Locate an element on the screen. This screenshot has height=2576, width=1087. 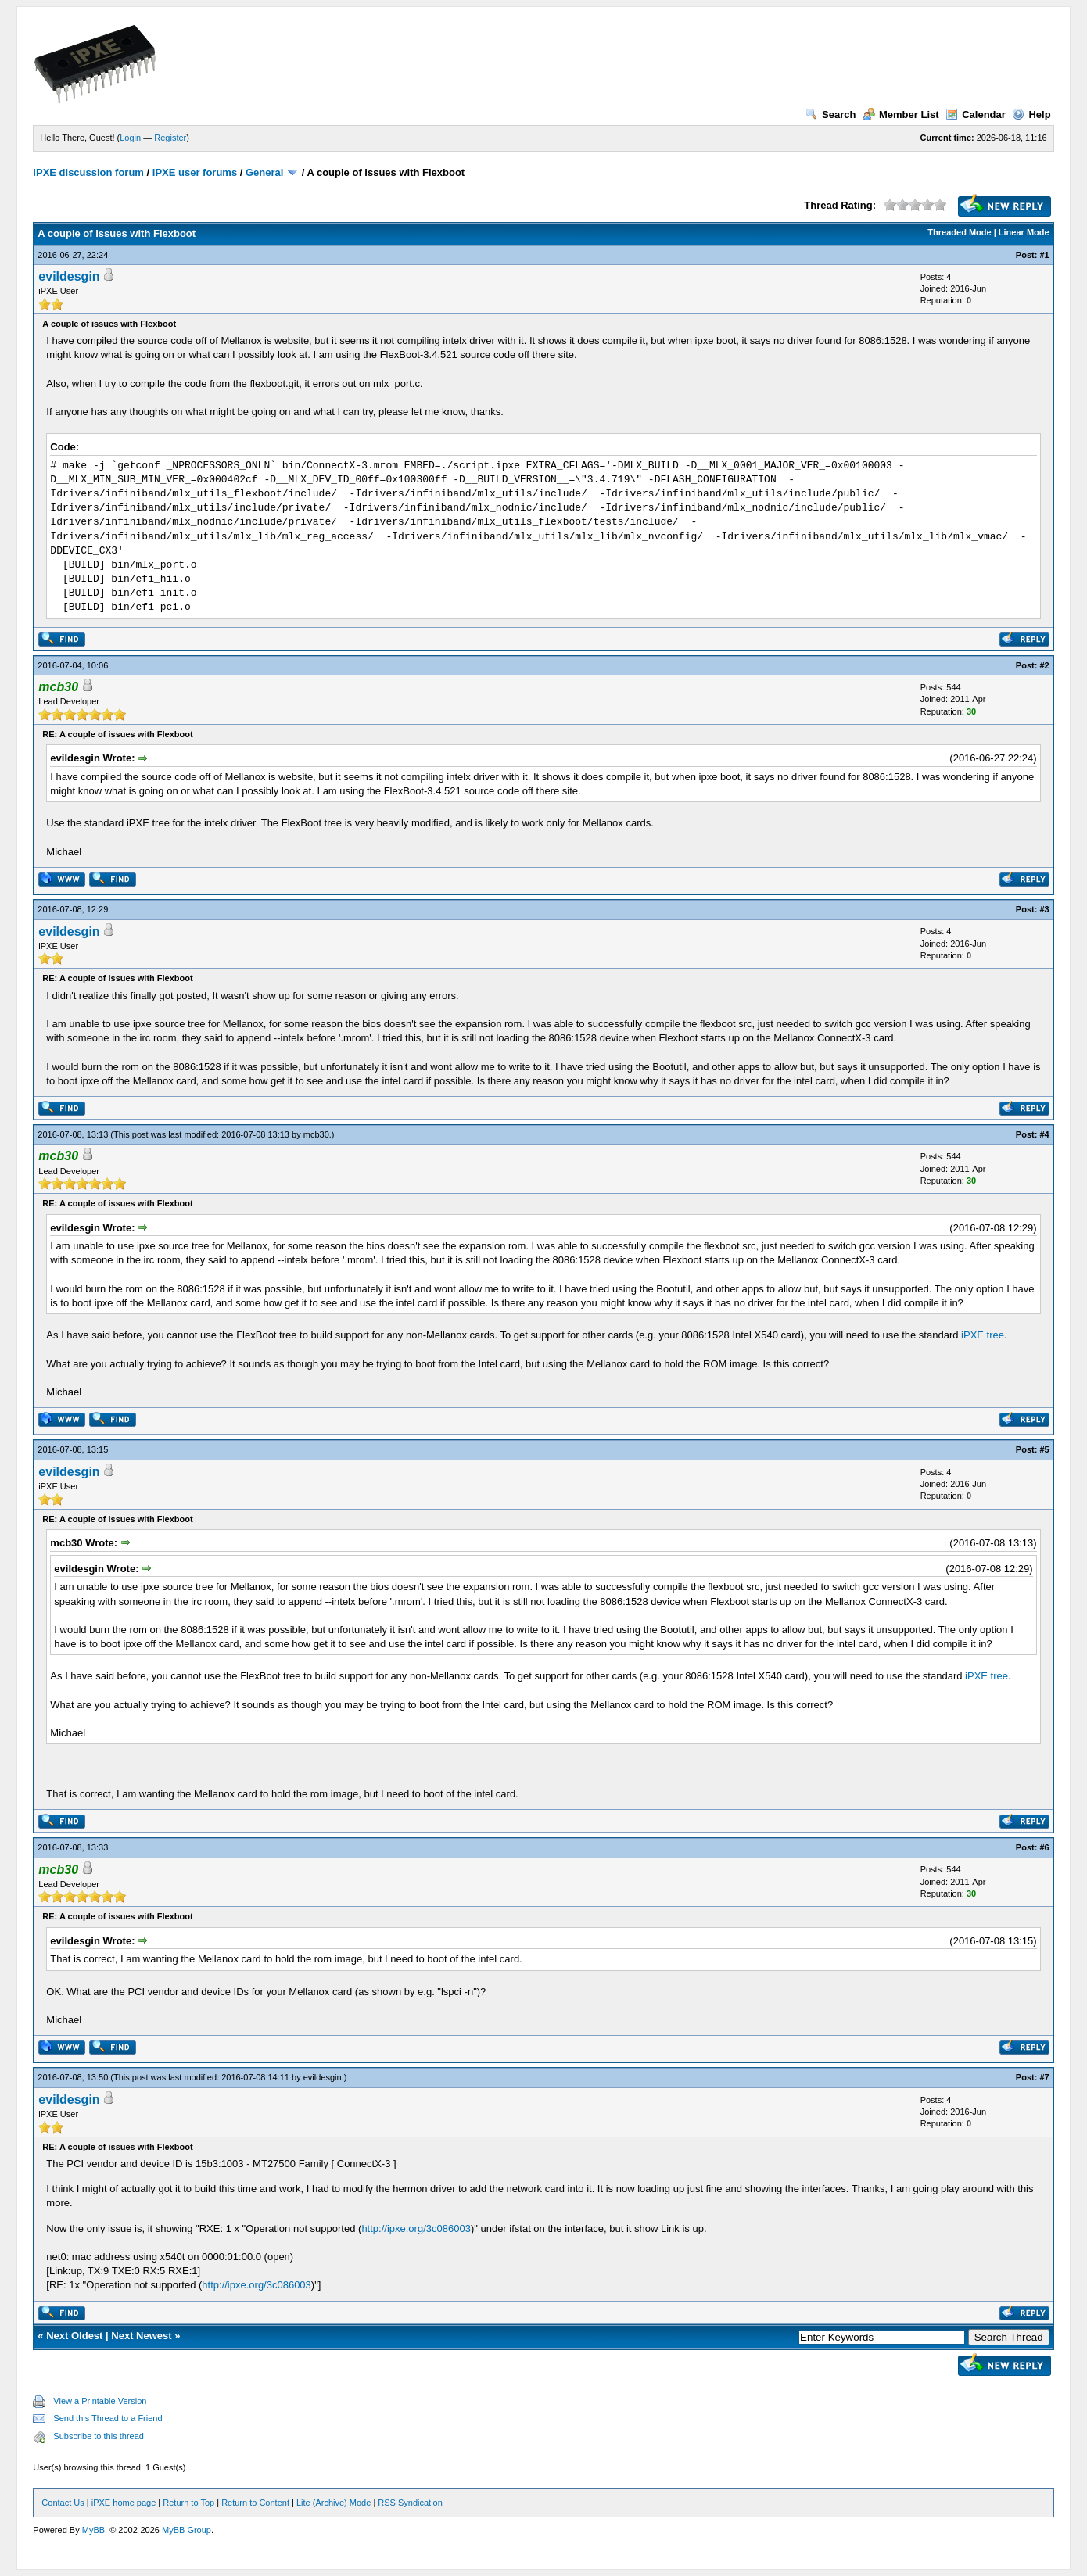
Lite (Archive) Mode is located at coordinates (333, 2502).